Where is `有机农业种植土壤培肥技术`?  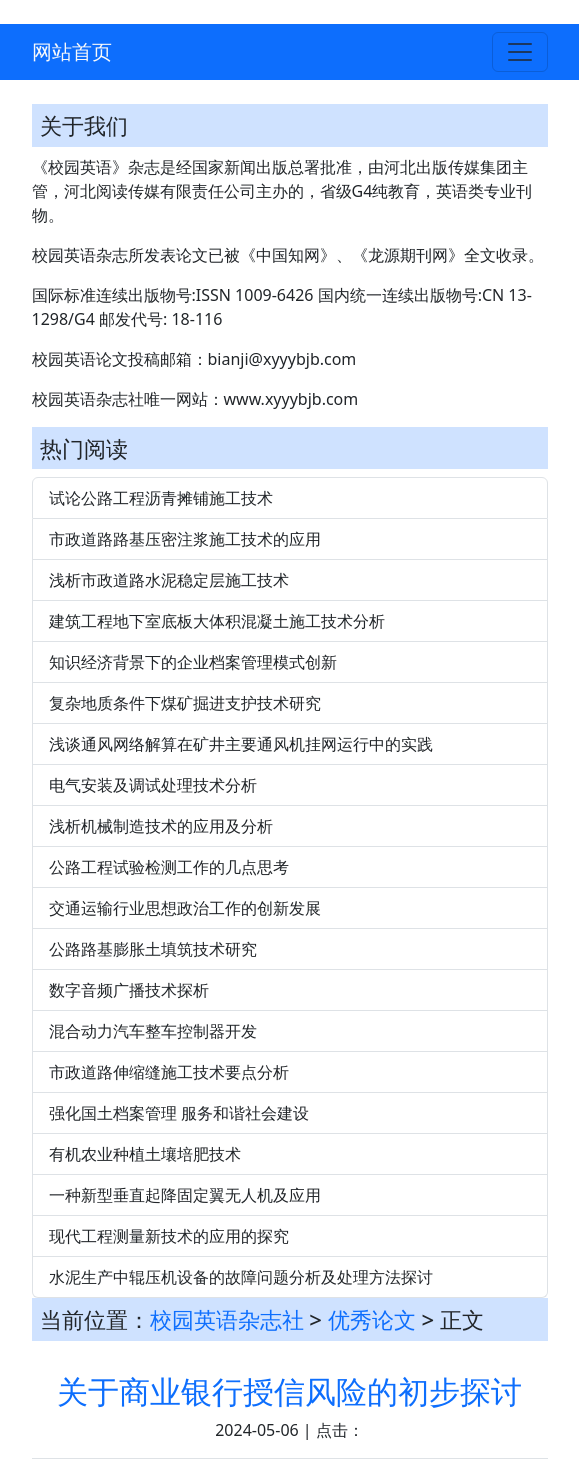 有机农业种植土壤培肥技术 is located at coordinates (145, 1154).